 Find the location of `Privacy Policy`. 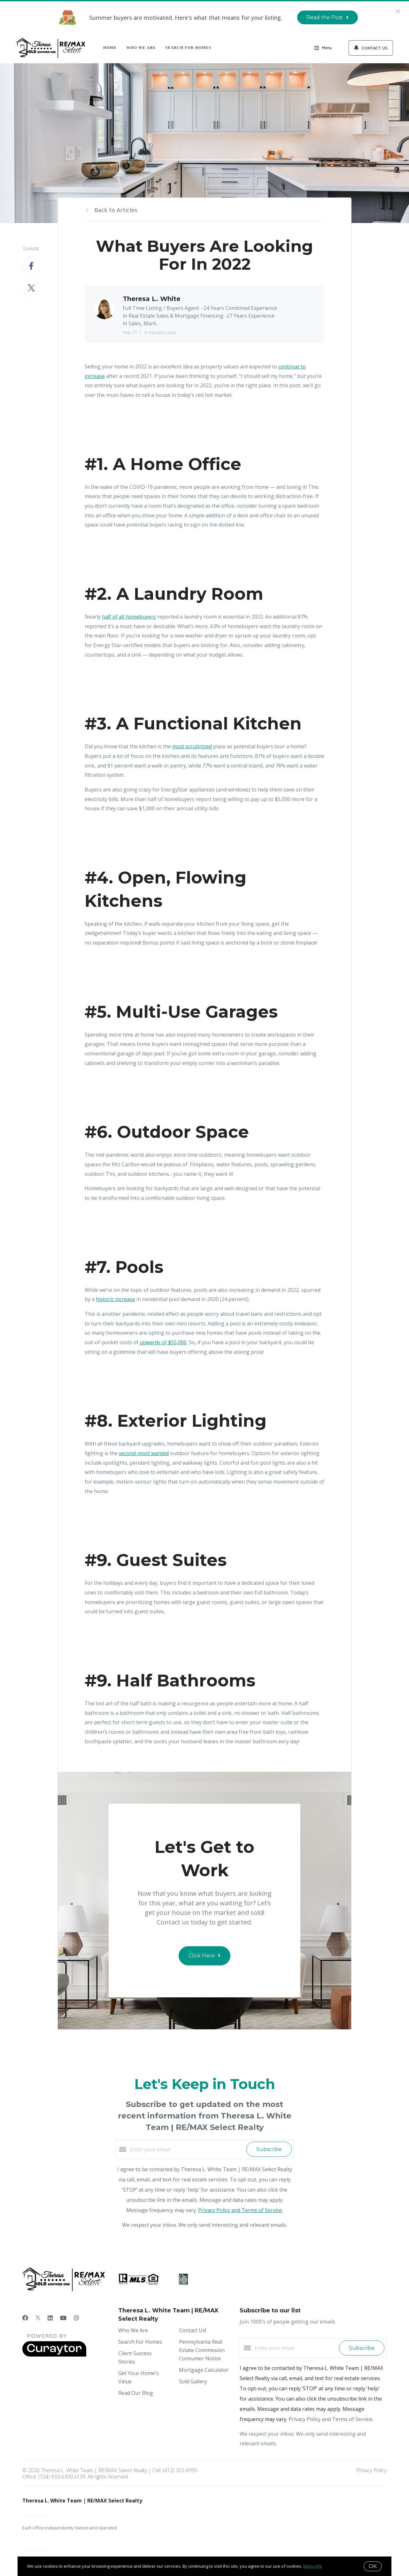

Privacy Policy is located at coordinates (371, 2470).